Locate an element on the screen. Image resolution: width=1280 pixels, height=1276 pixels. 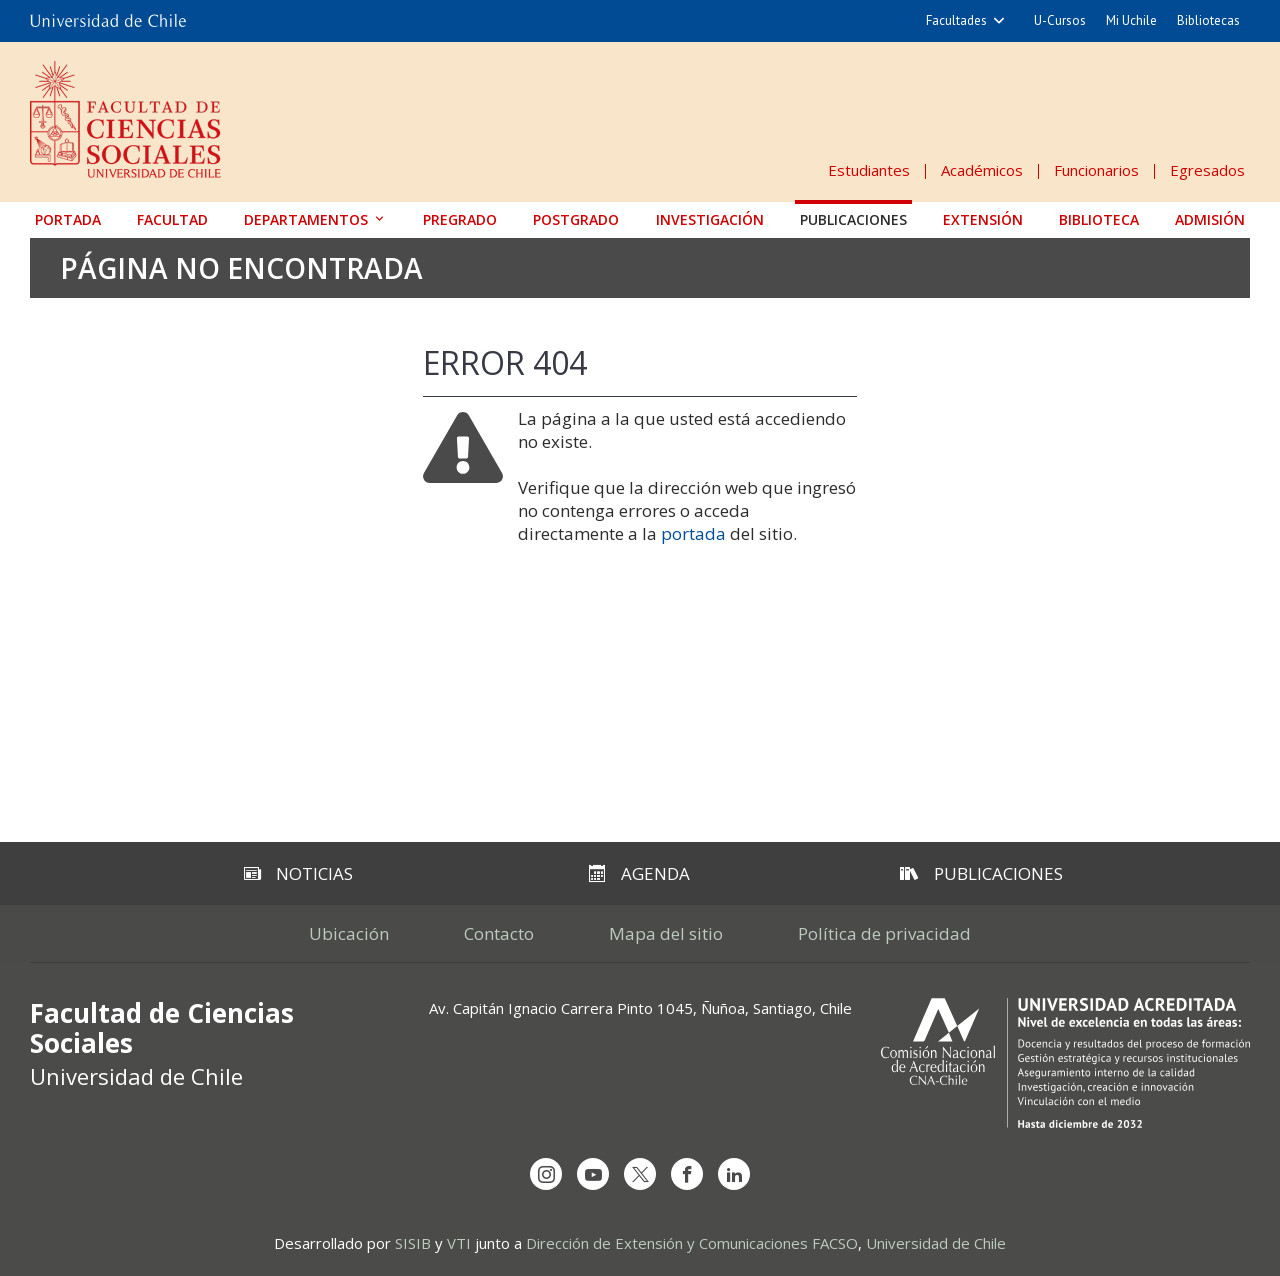
VTI is located at coordinates (459, 1243).